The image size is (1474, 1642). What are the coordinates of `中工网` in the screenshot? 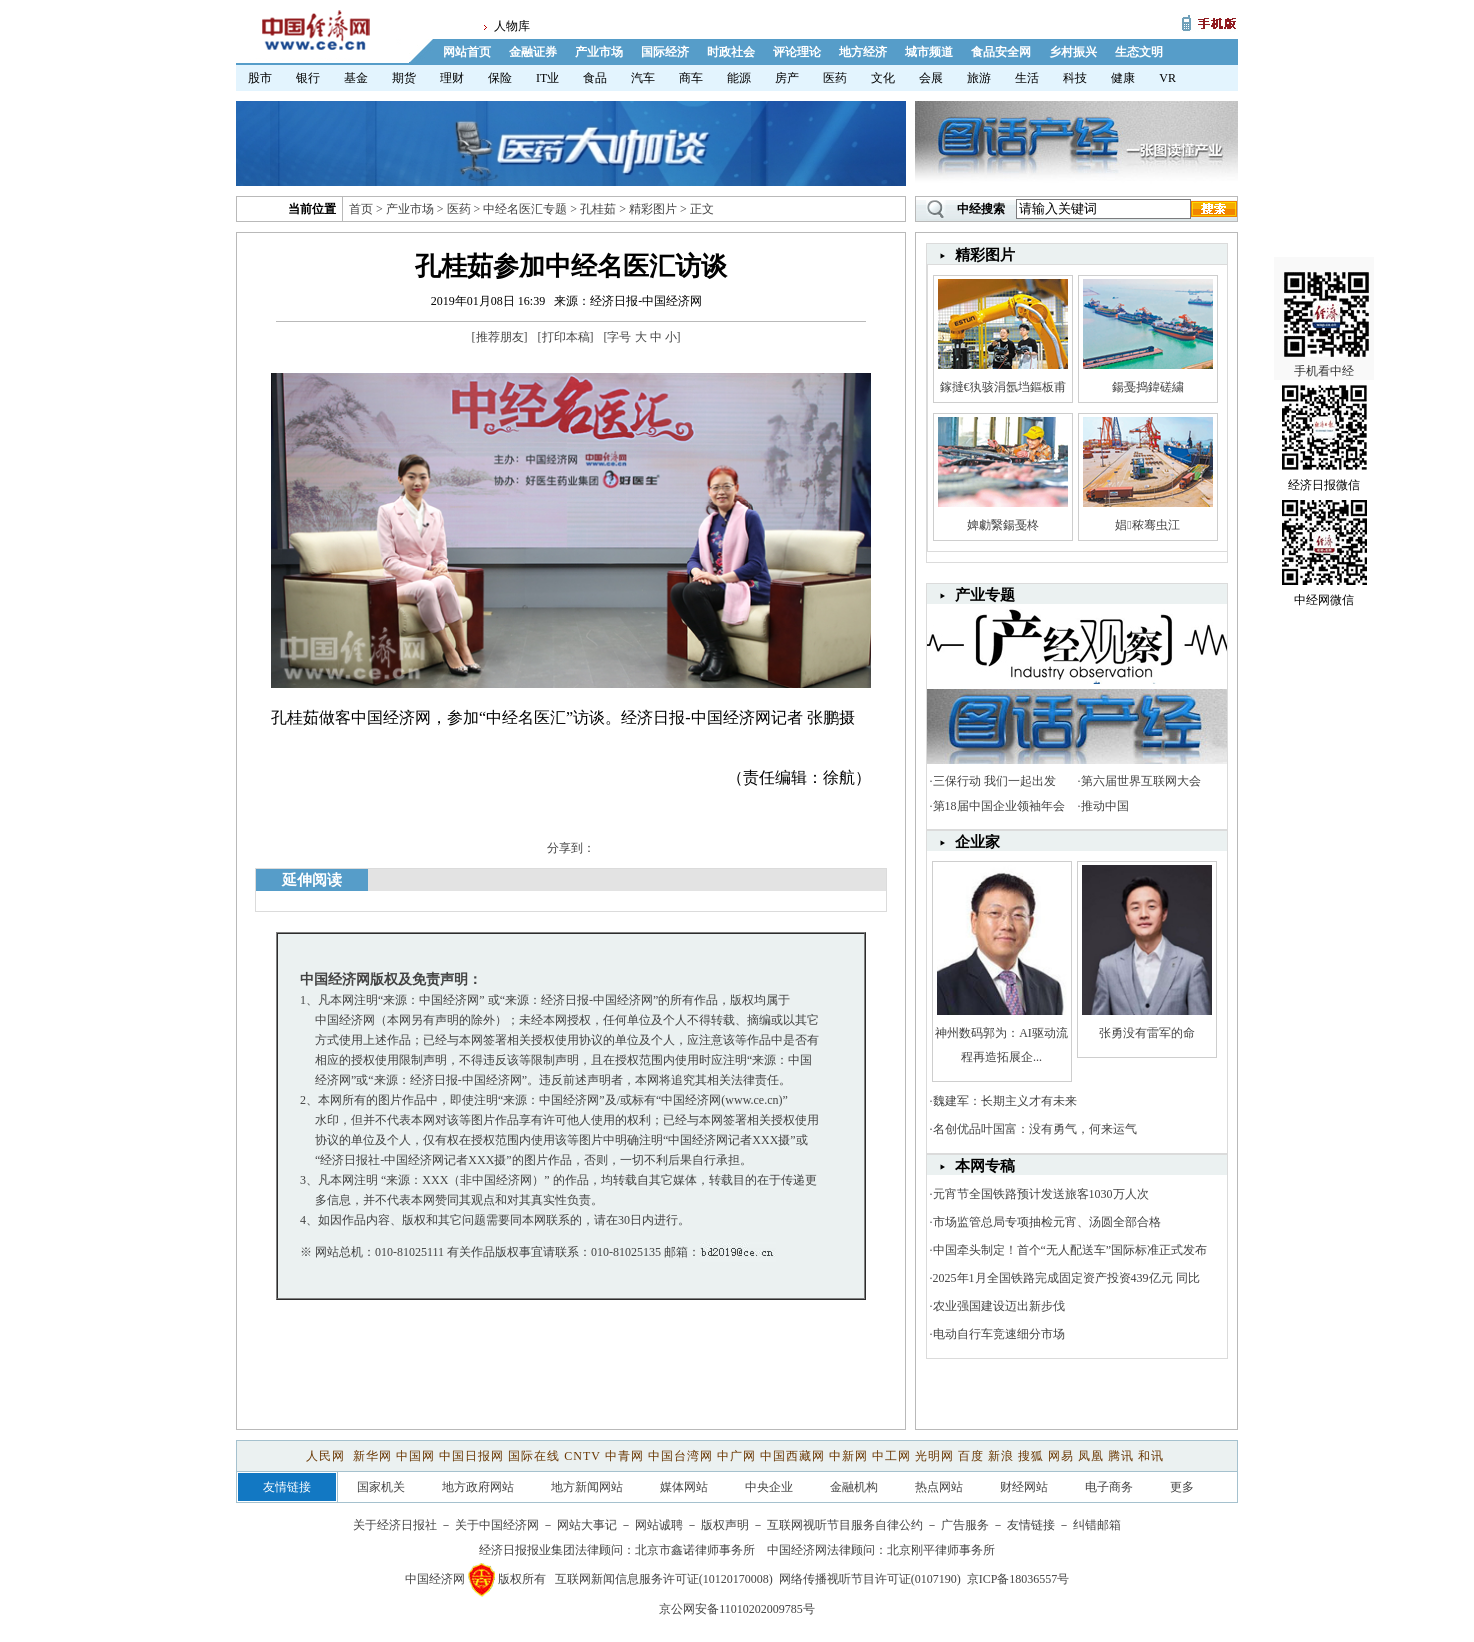 It's located at (891, 1456).